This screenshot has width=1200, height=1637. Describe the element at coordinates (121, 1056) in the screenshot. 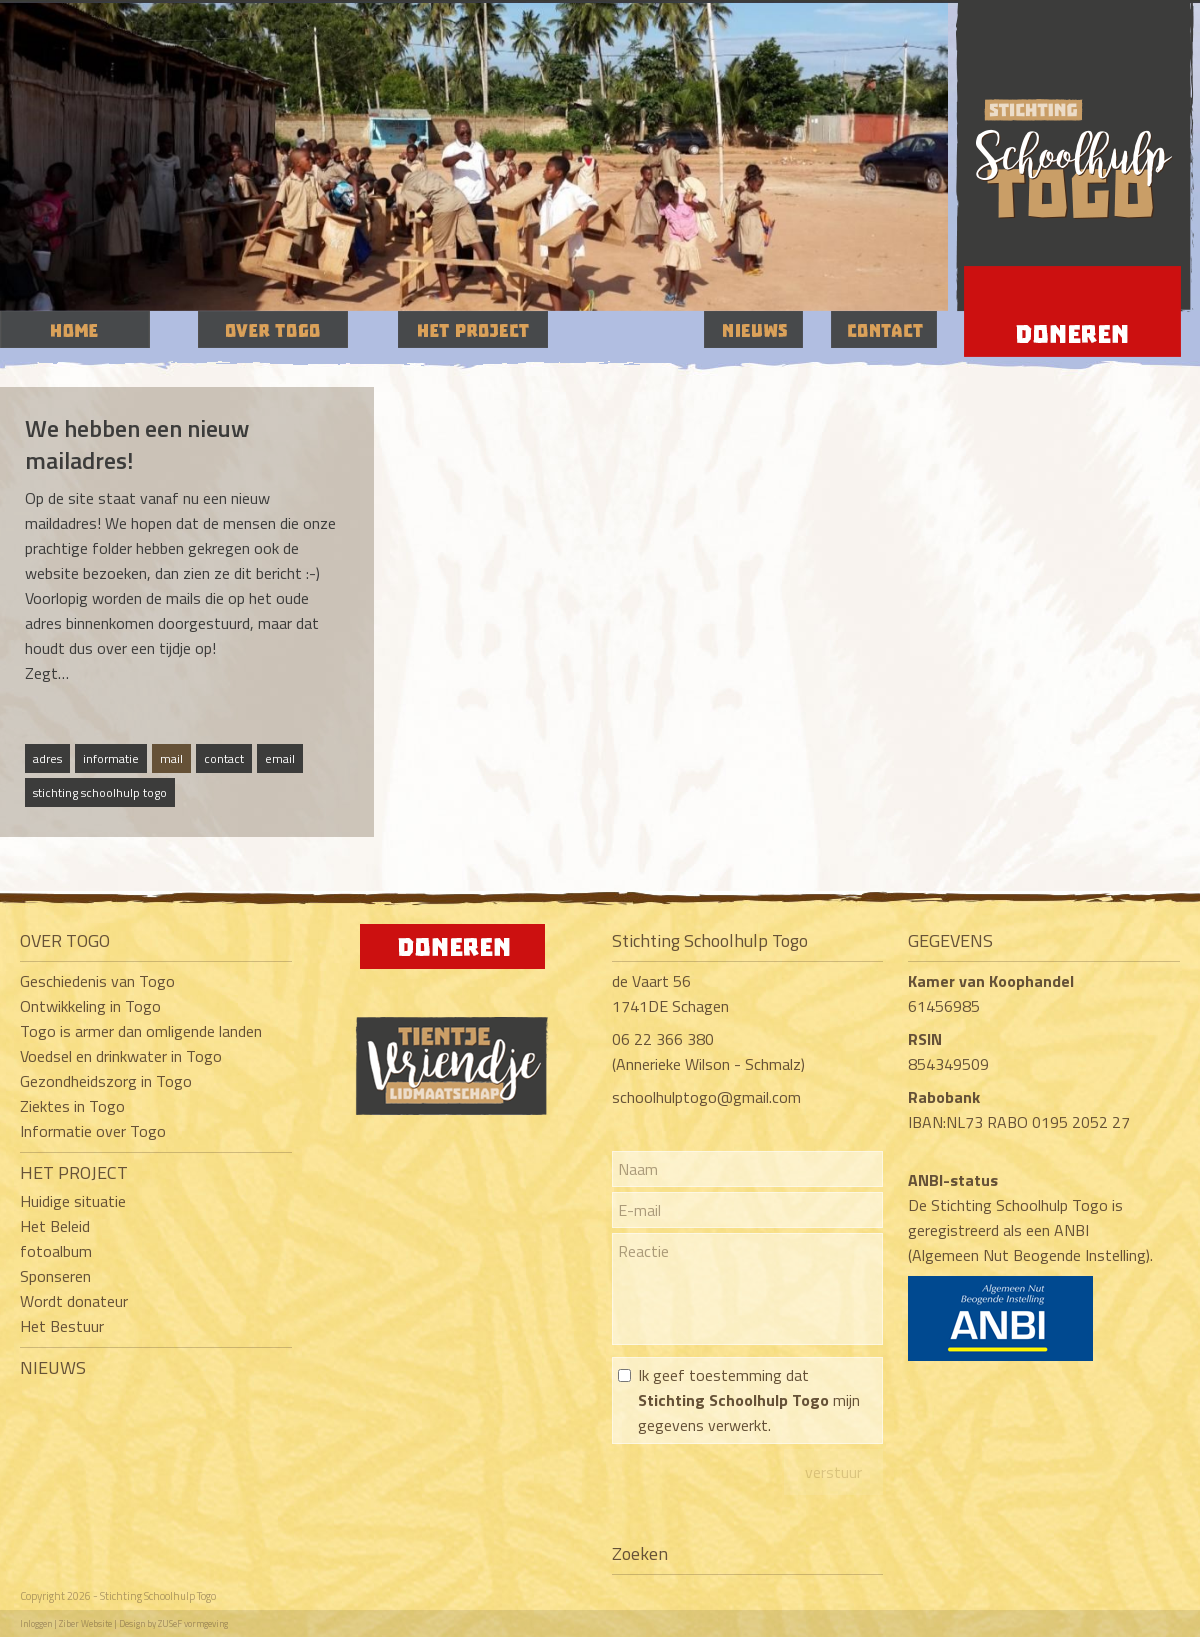

I see `Voedsel en drinkwater in Togo` at that location.